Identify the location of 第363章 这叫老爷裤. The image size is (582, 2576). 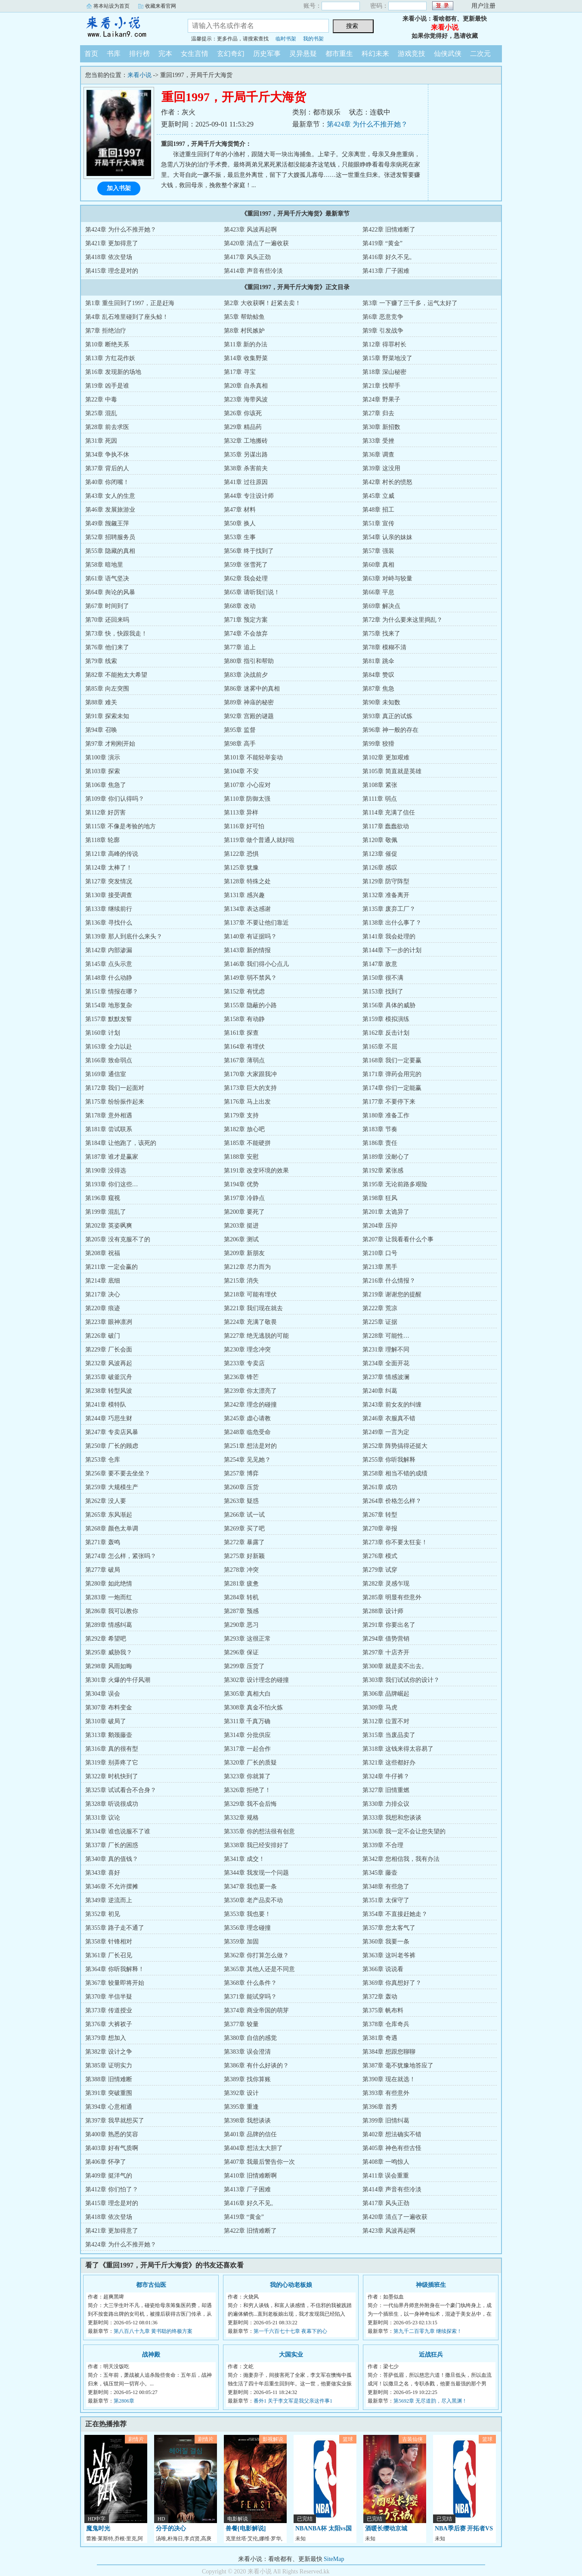
(388, 1955).